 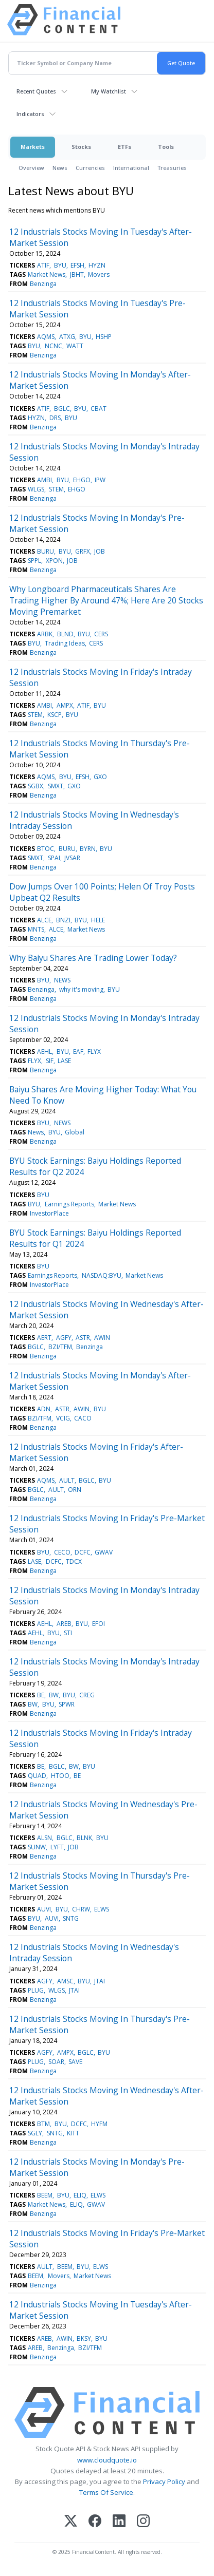 I want to click on SGBX, so click(x=35, y=786).